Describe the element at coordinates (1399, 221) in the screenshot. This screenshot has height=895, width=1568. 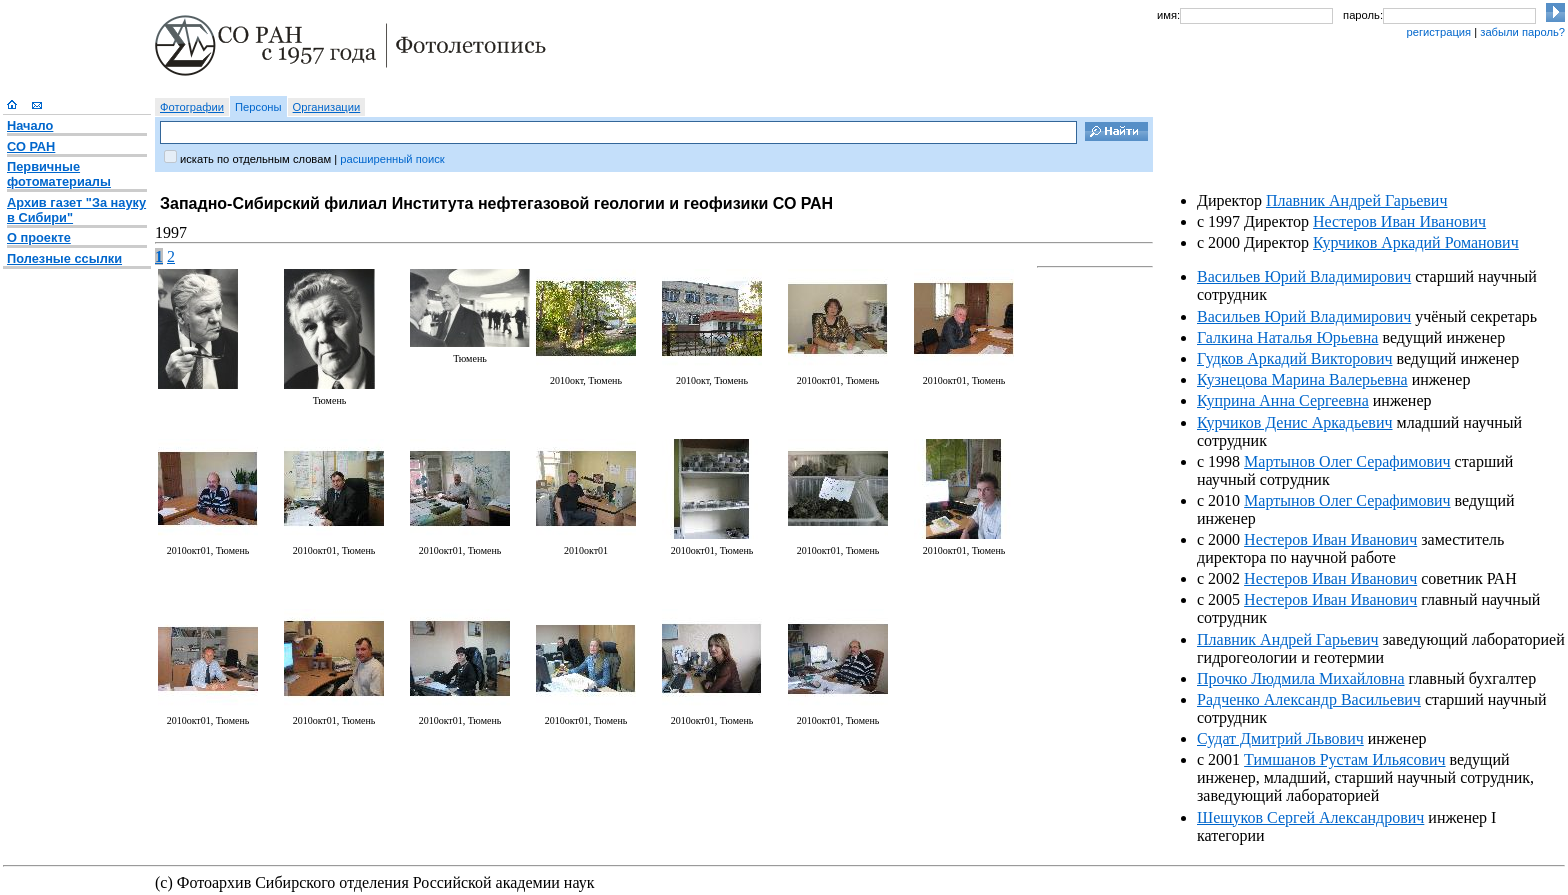
I see `Нестеров Иван Иванович` at that location.